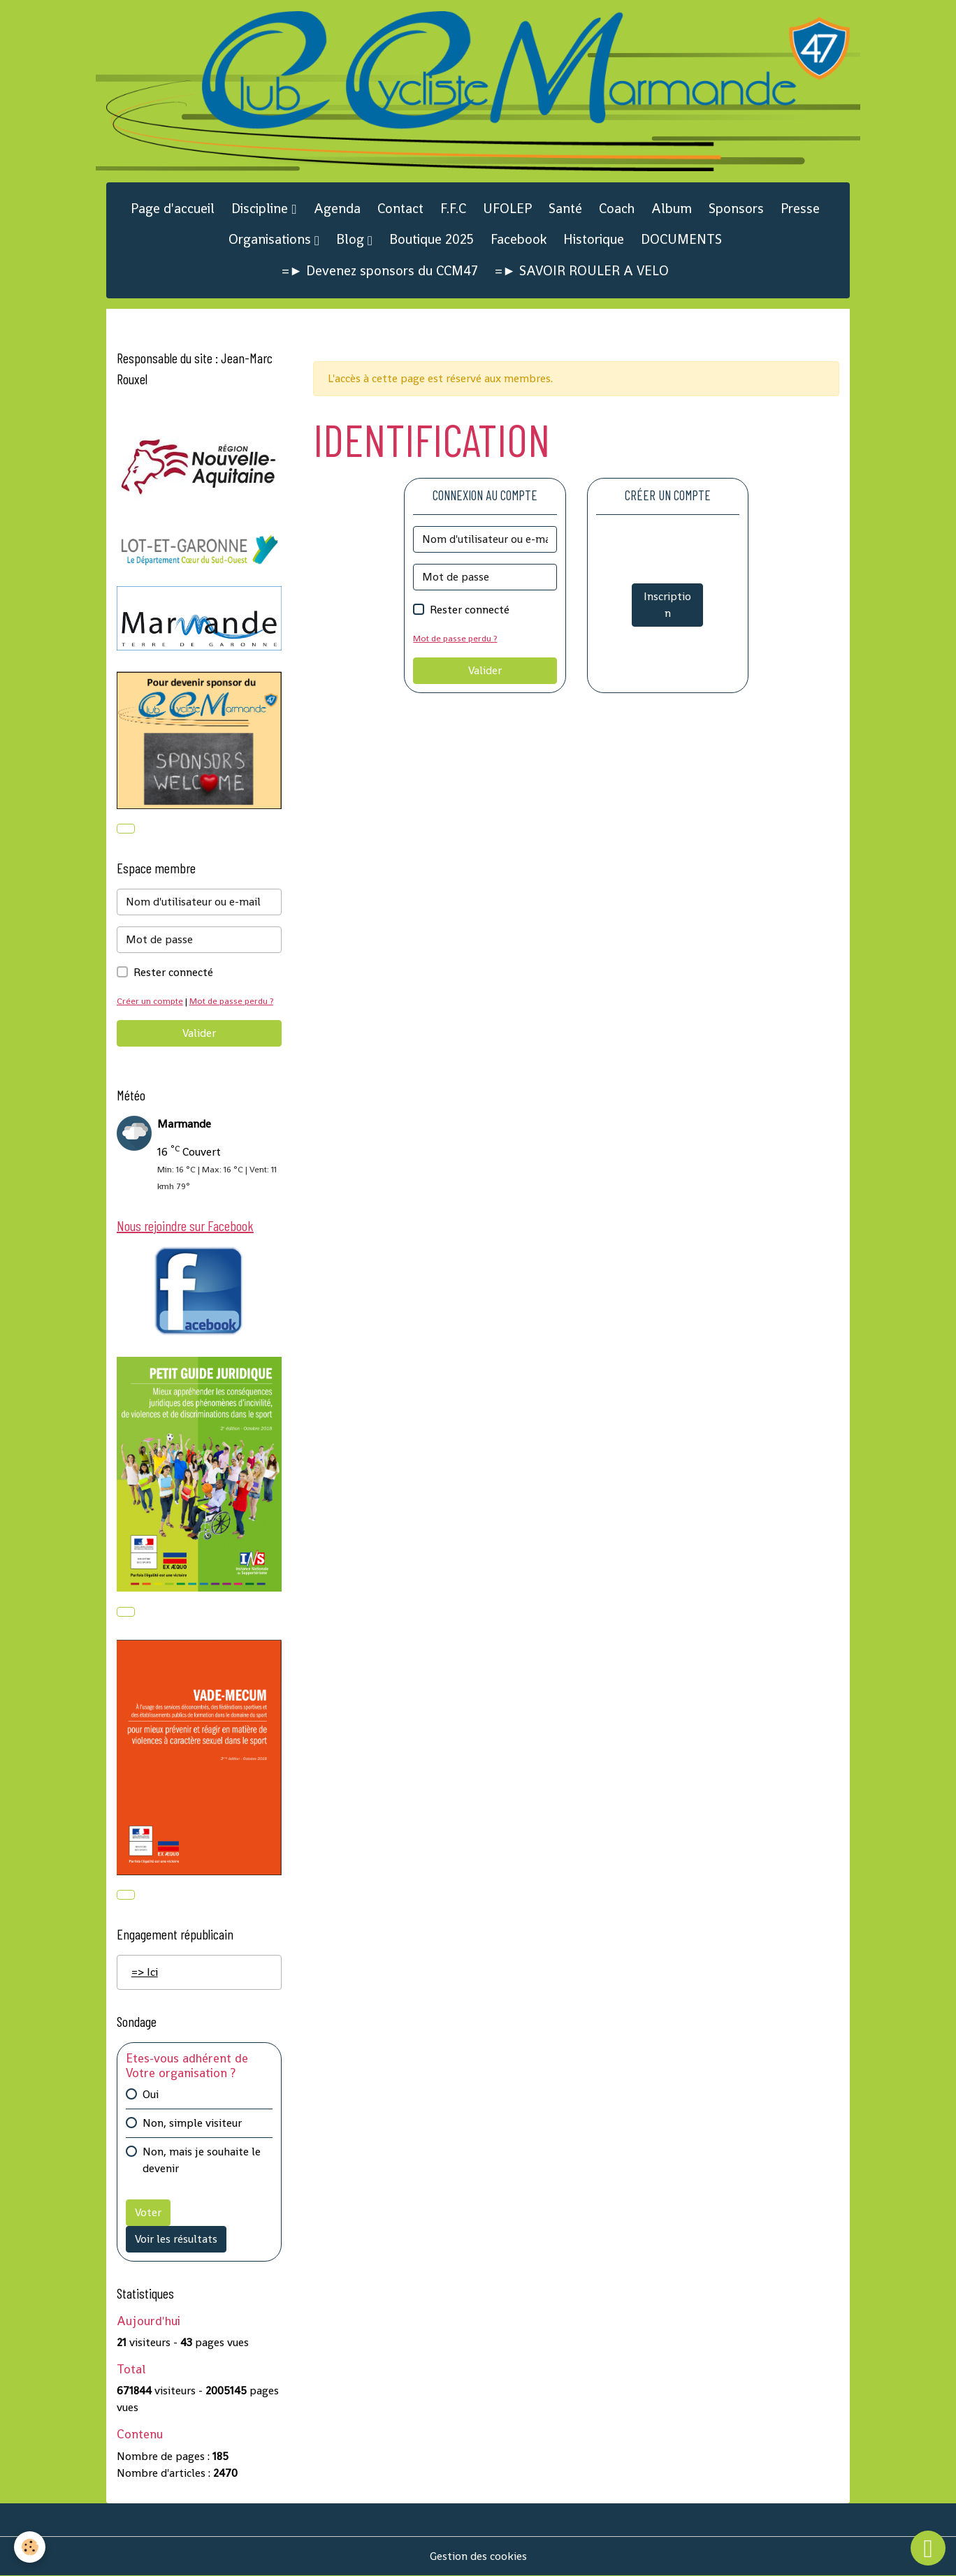 The height and width of the screenshot is (2576, 956). What do you see at coordinates (144, 1972) in the screenshot?
I see `=> Ici` at bounding box center [144, 1972].